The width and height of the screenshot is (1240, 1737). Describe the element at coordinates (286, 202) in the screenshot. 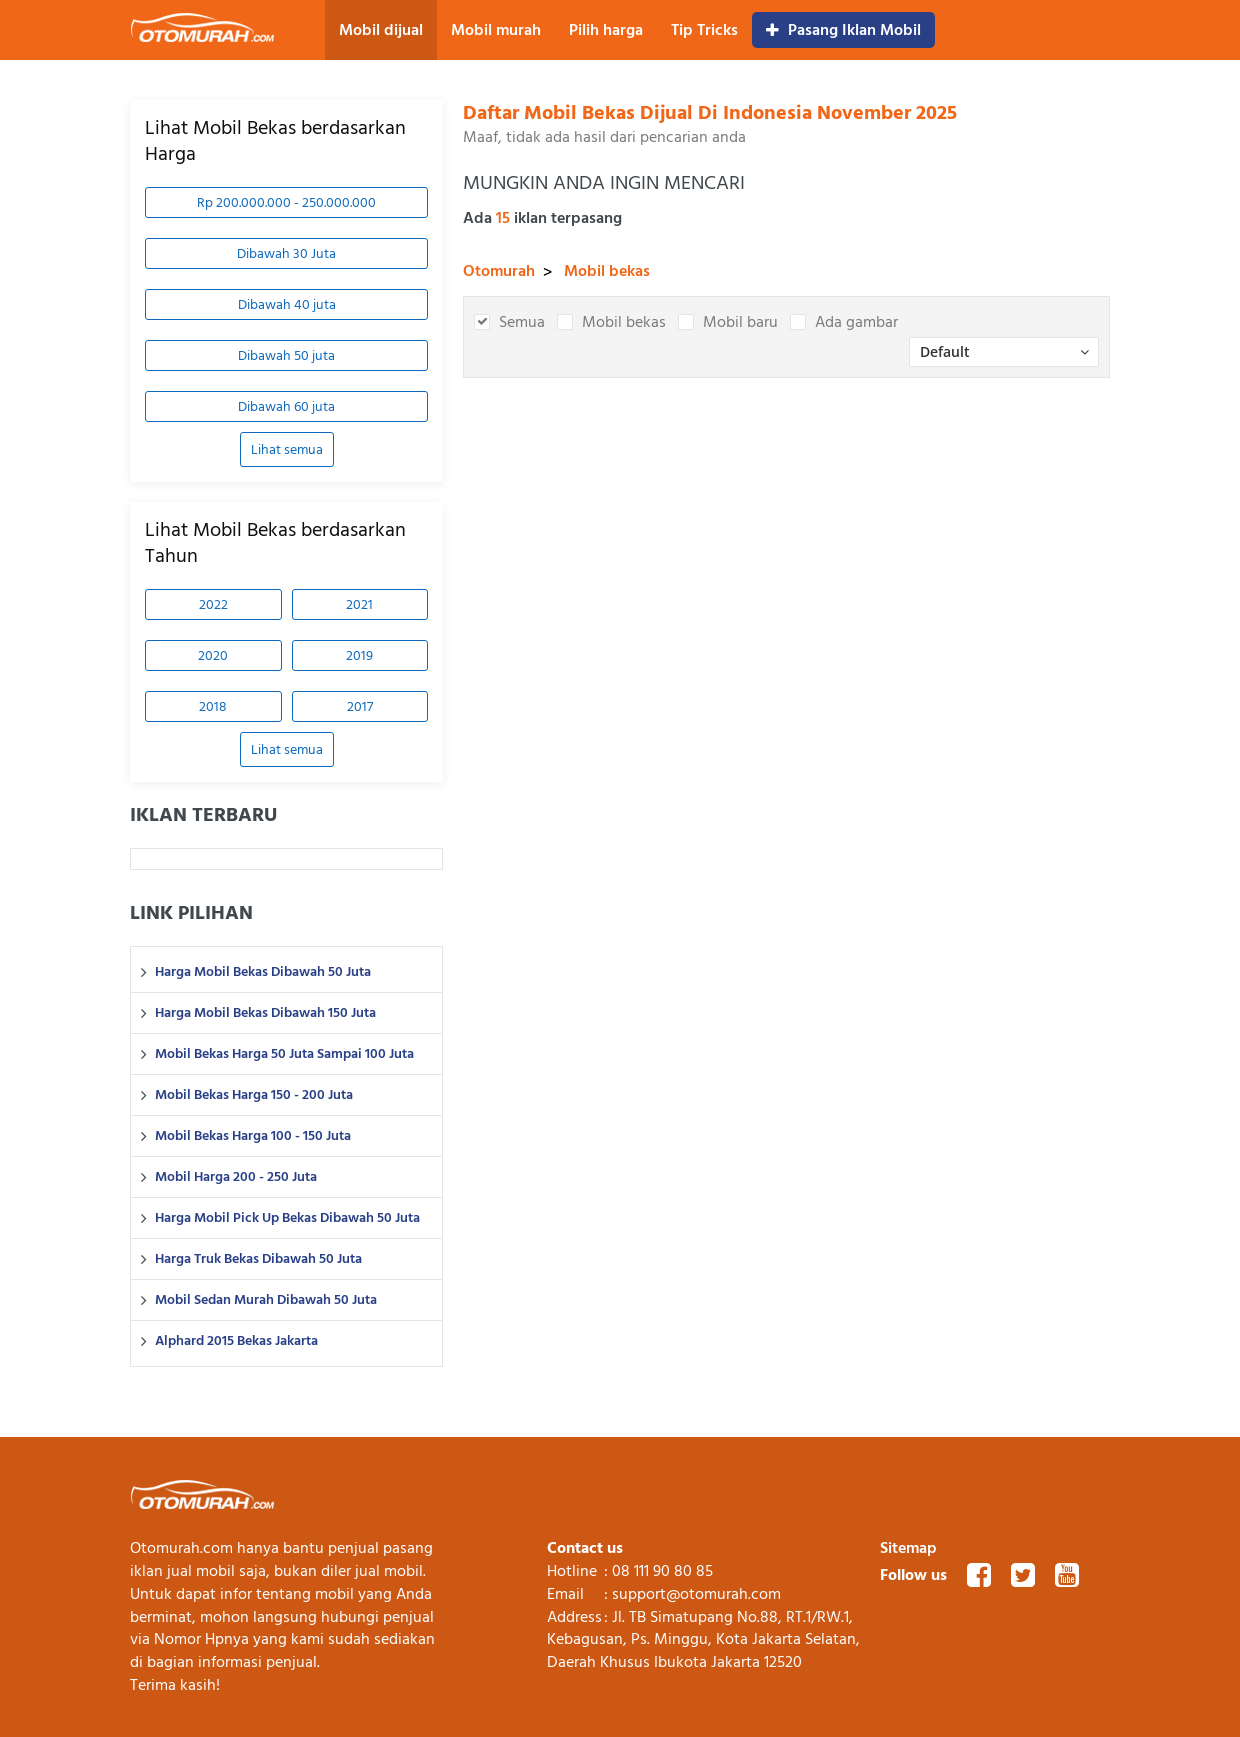

I see `Rp 200.000.000 - 250.000.000` at that location.